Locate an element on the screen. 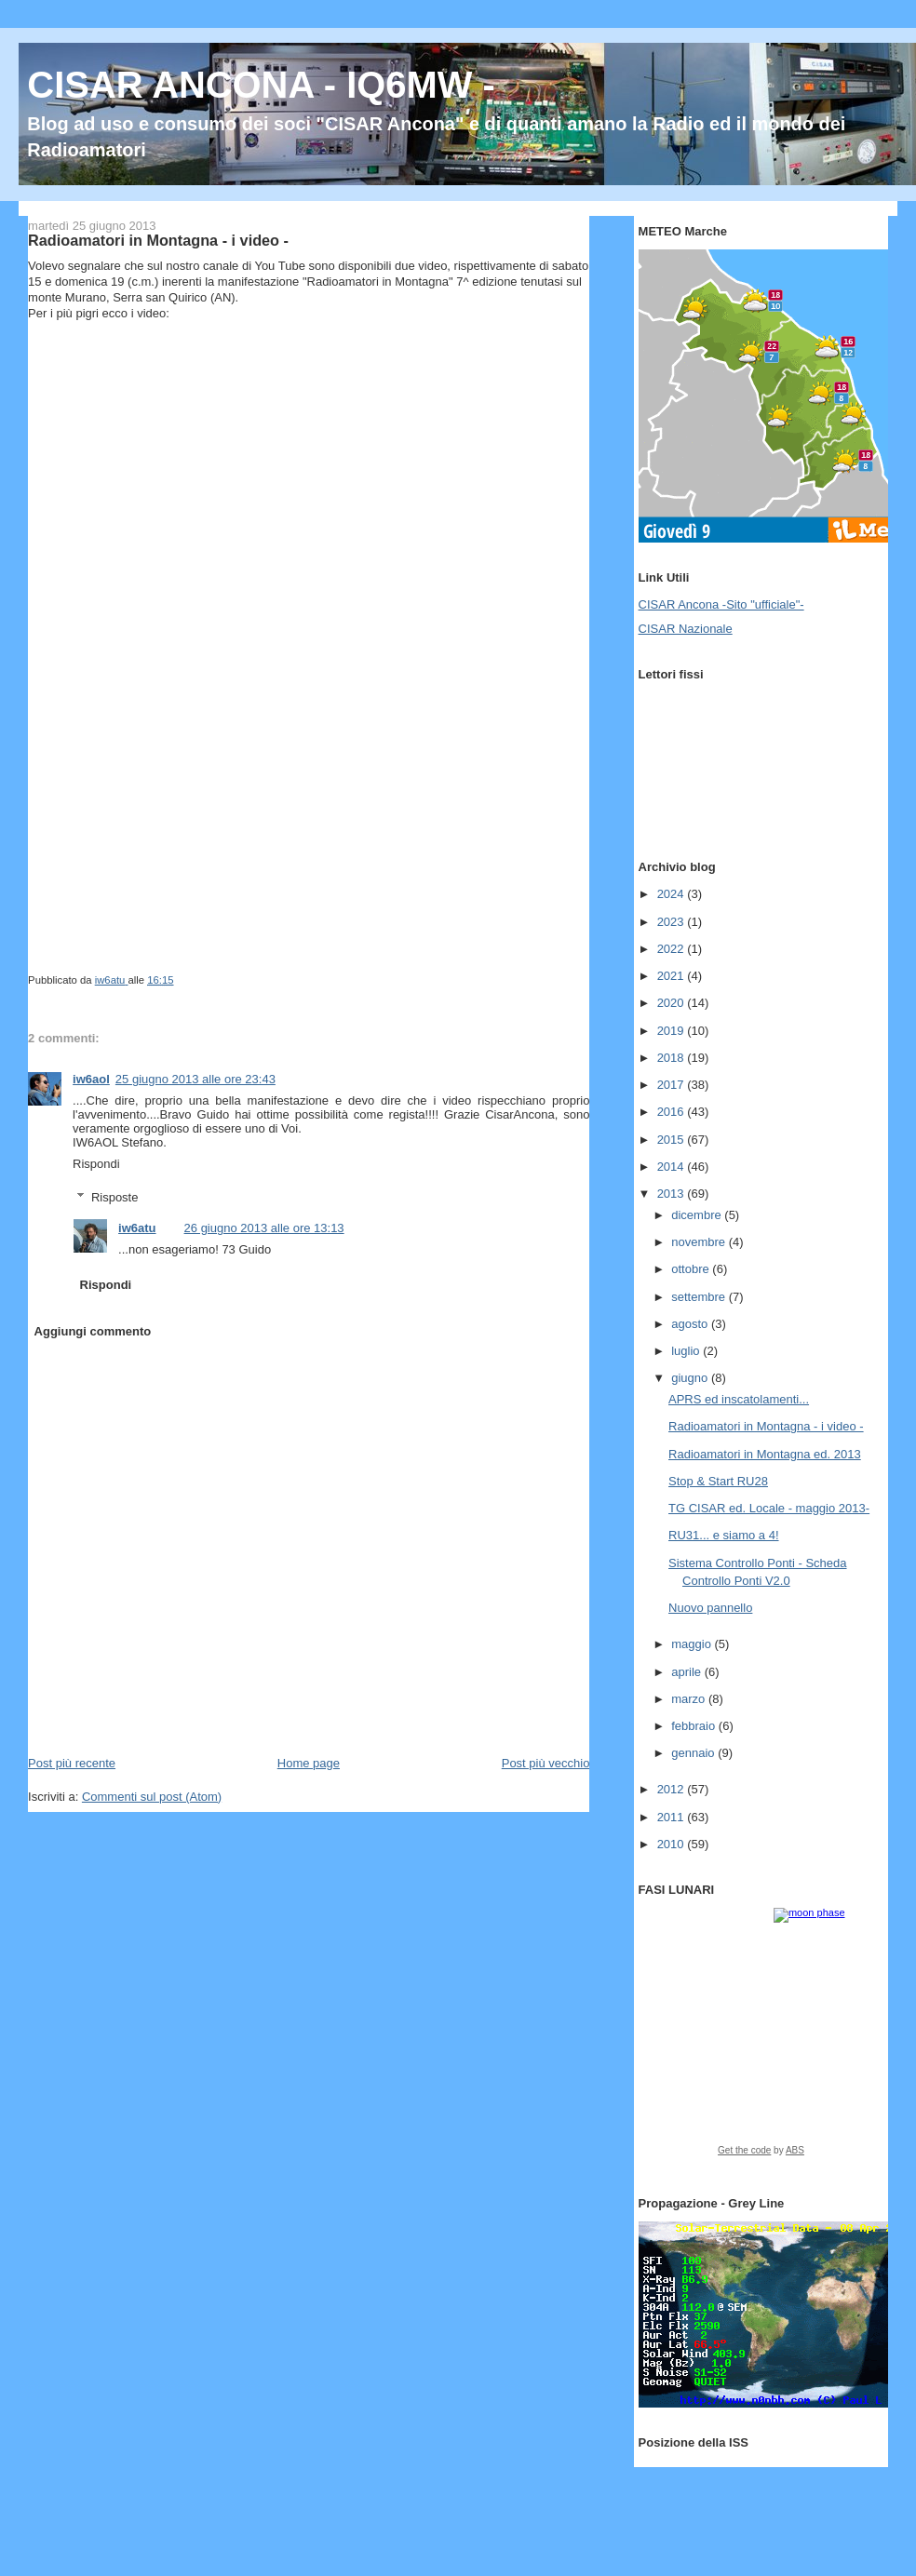  2011 is located at coordinates (672, 1817).